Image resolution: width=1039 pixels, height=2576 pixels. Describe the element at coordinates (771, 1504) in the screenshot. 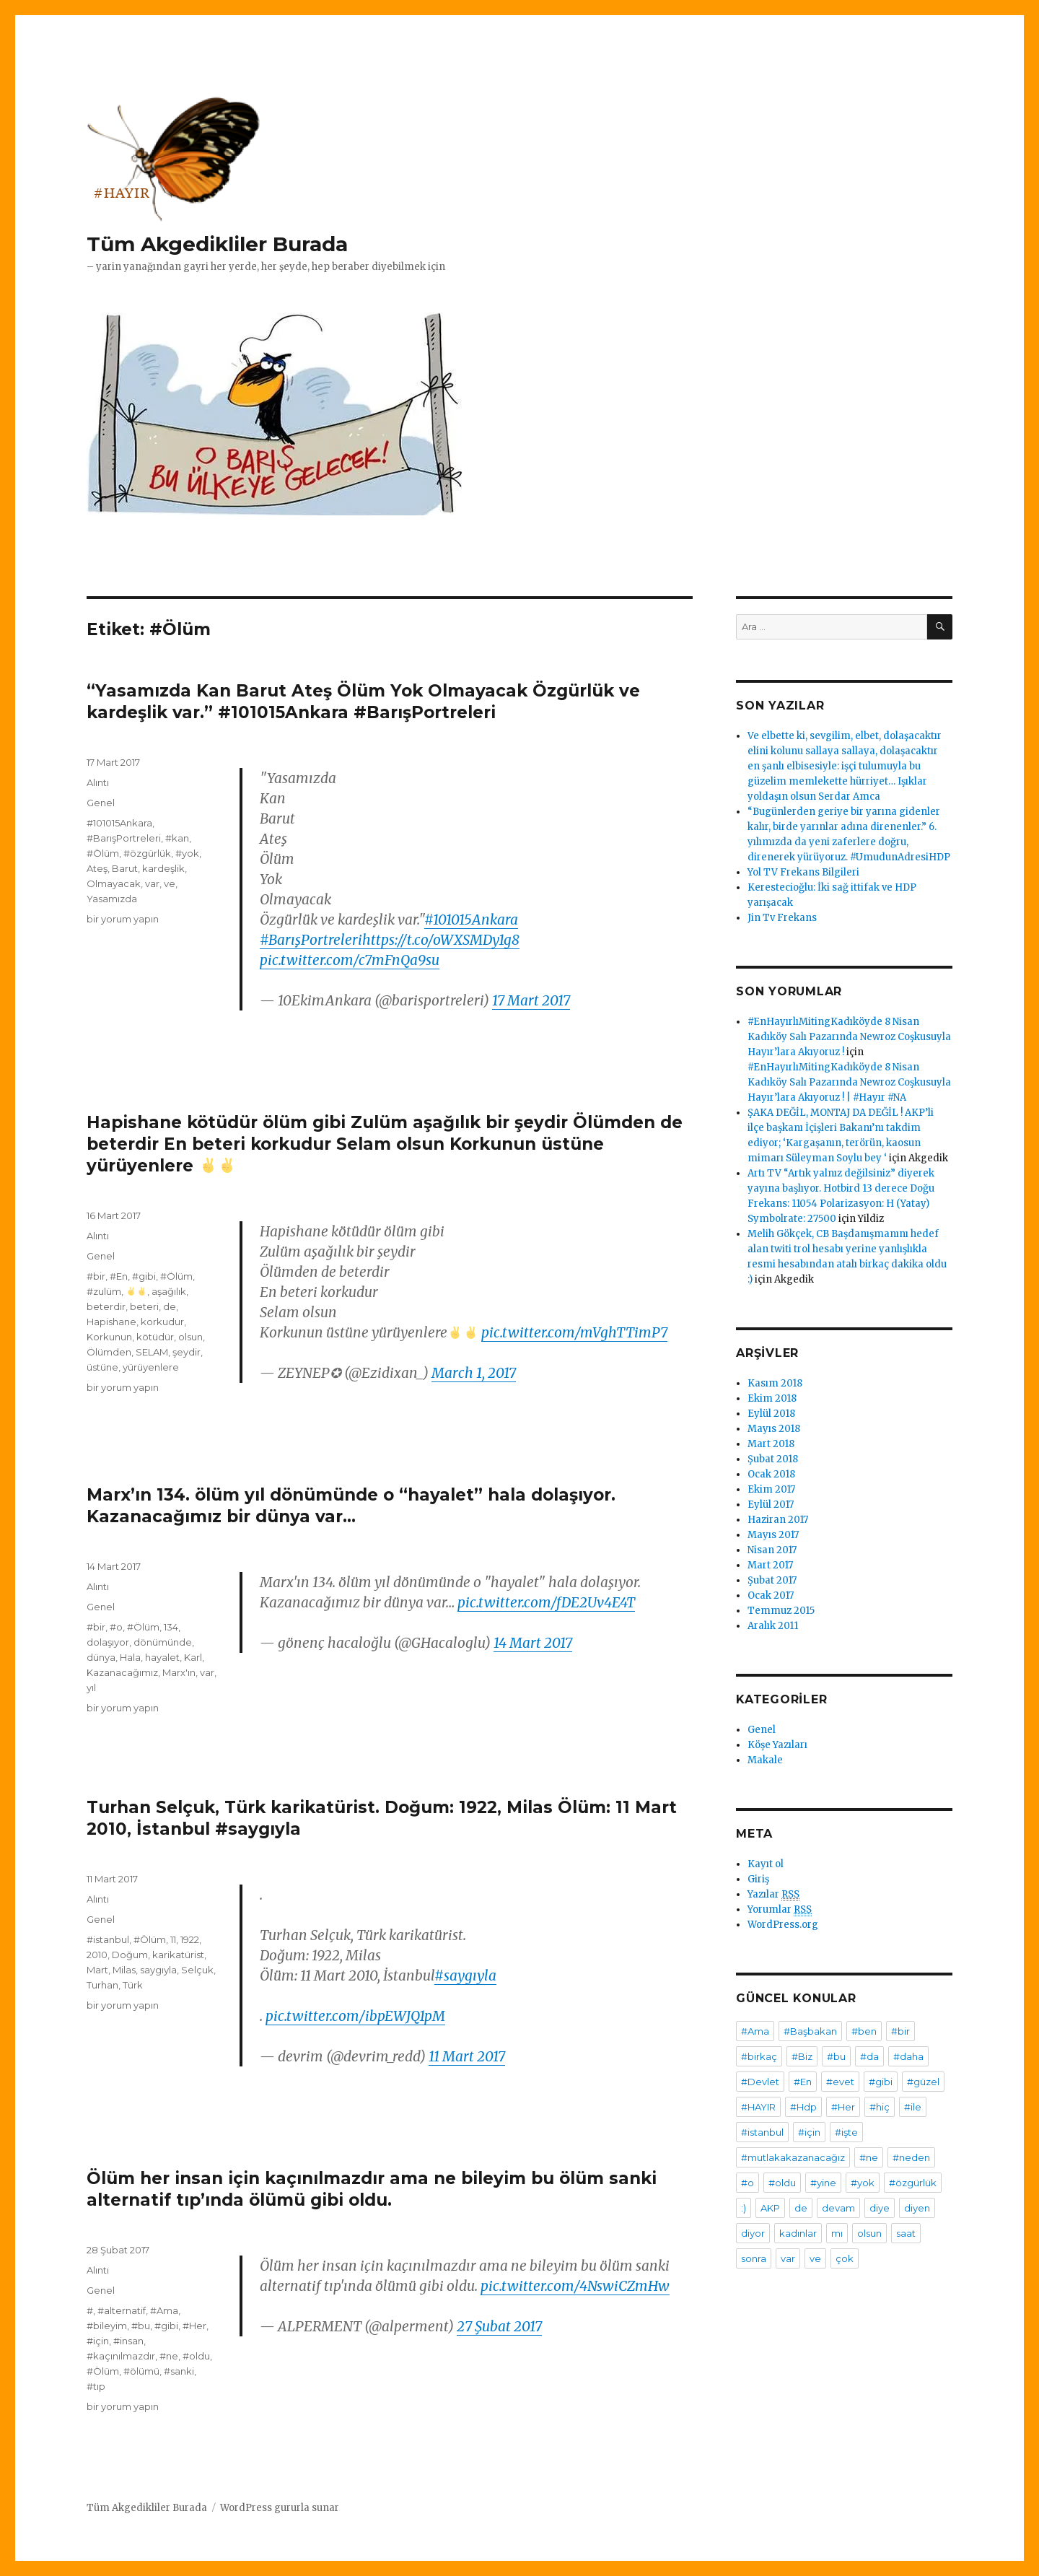

I see `Eylül 2017` at that location.